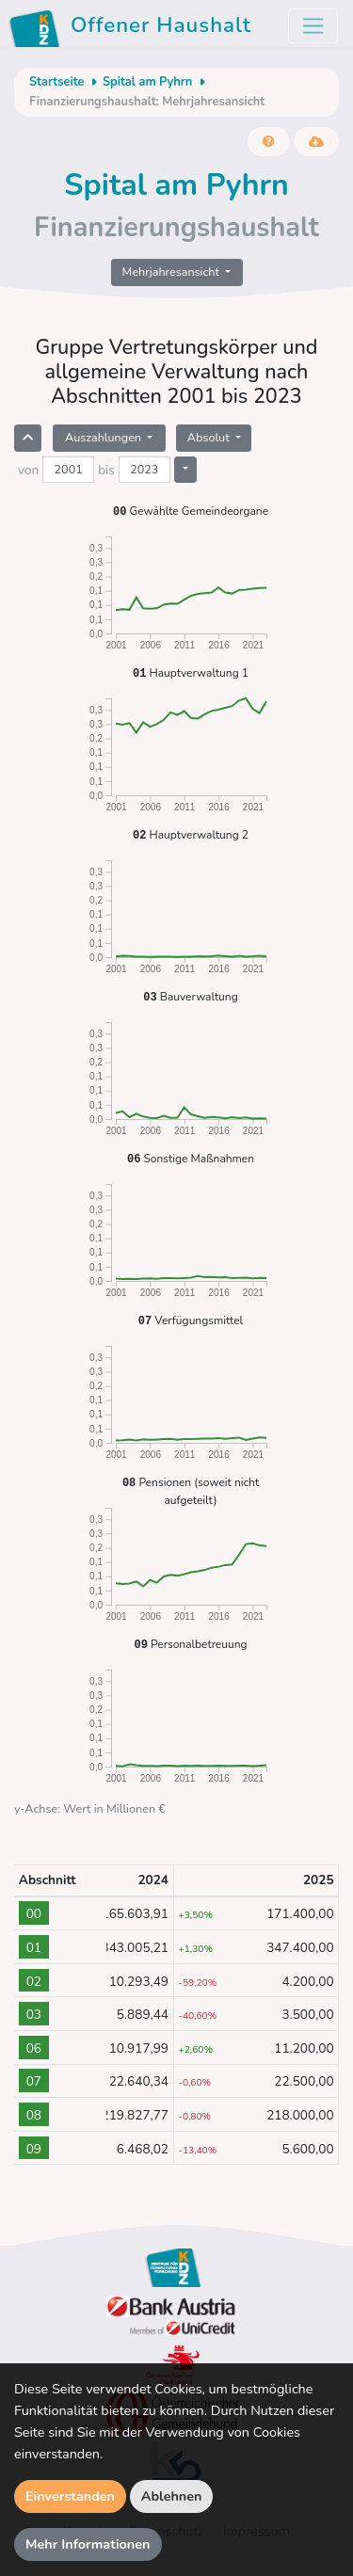 This screenshot has width=353, height=2576. Describe the element at coordinates (210, 437) in the screenshot. I see `Absolut` at that location.